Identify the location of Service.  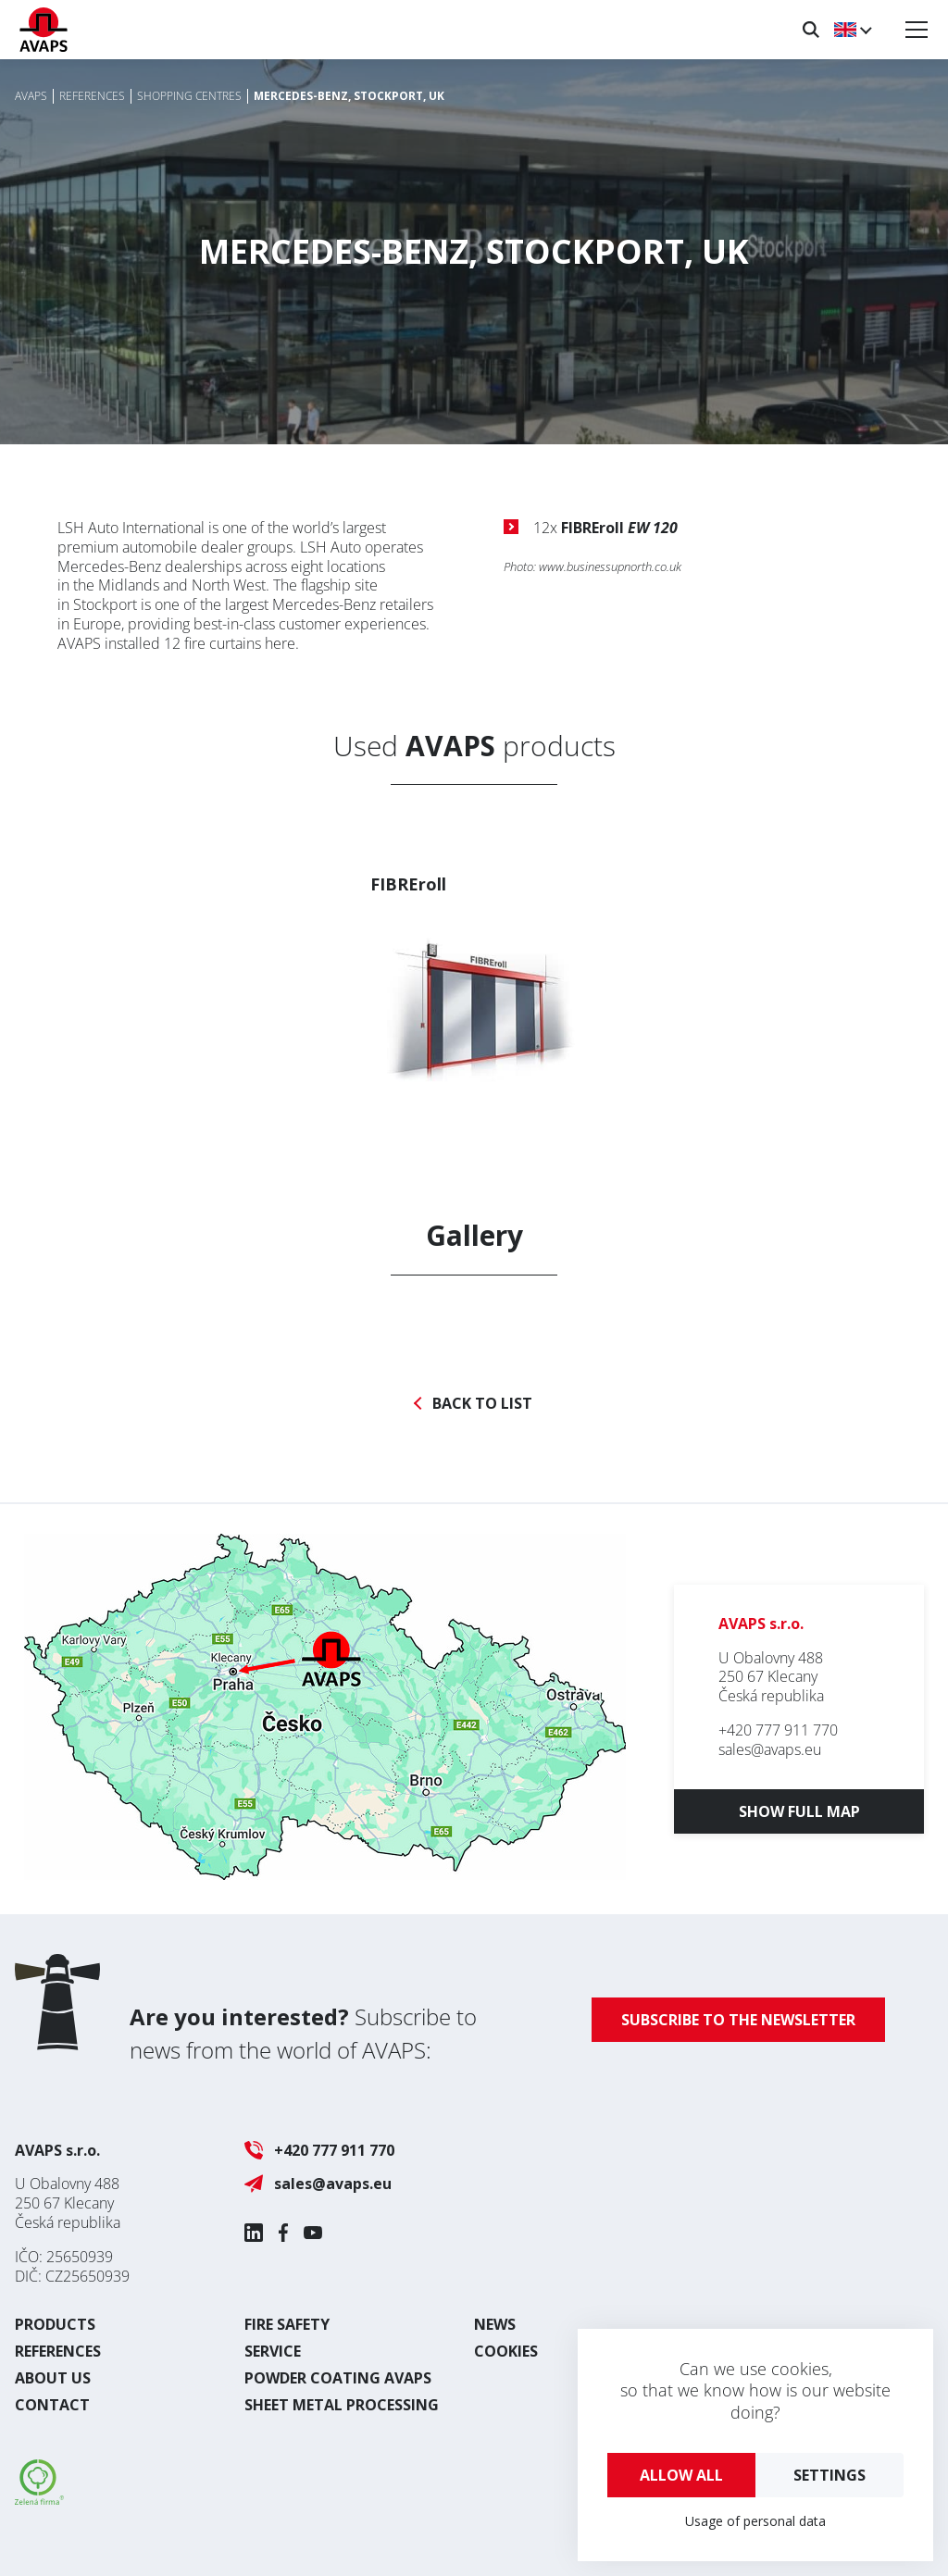
(272, 2351).